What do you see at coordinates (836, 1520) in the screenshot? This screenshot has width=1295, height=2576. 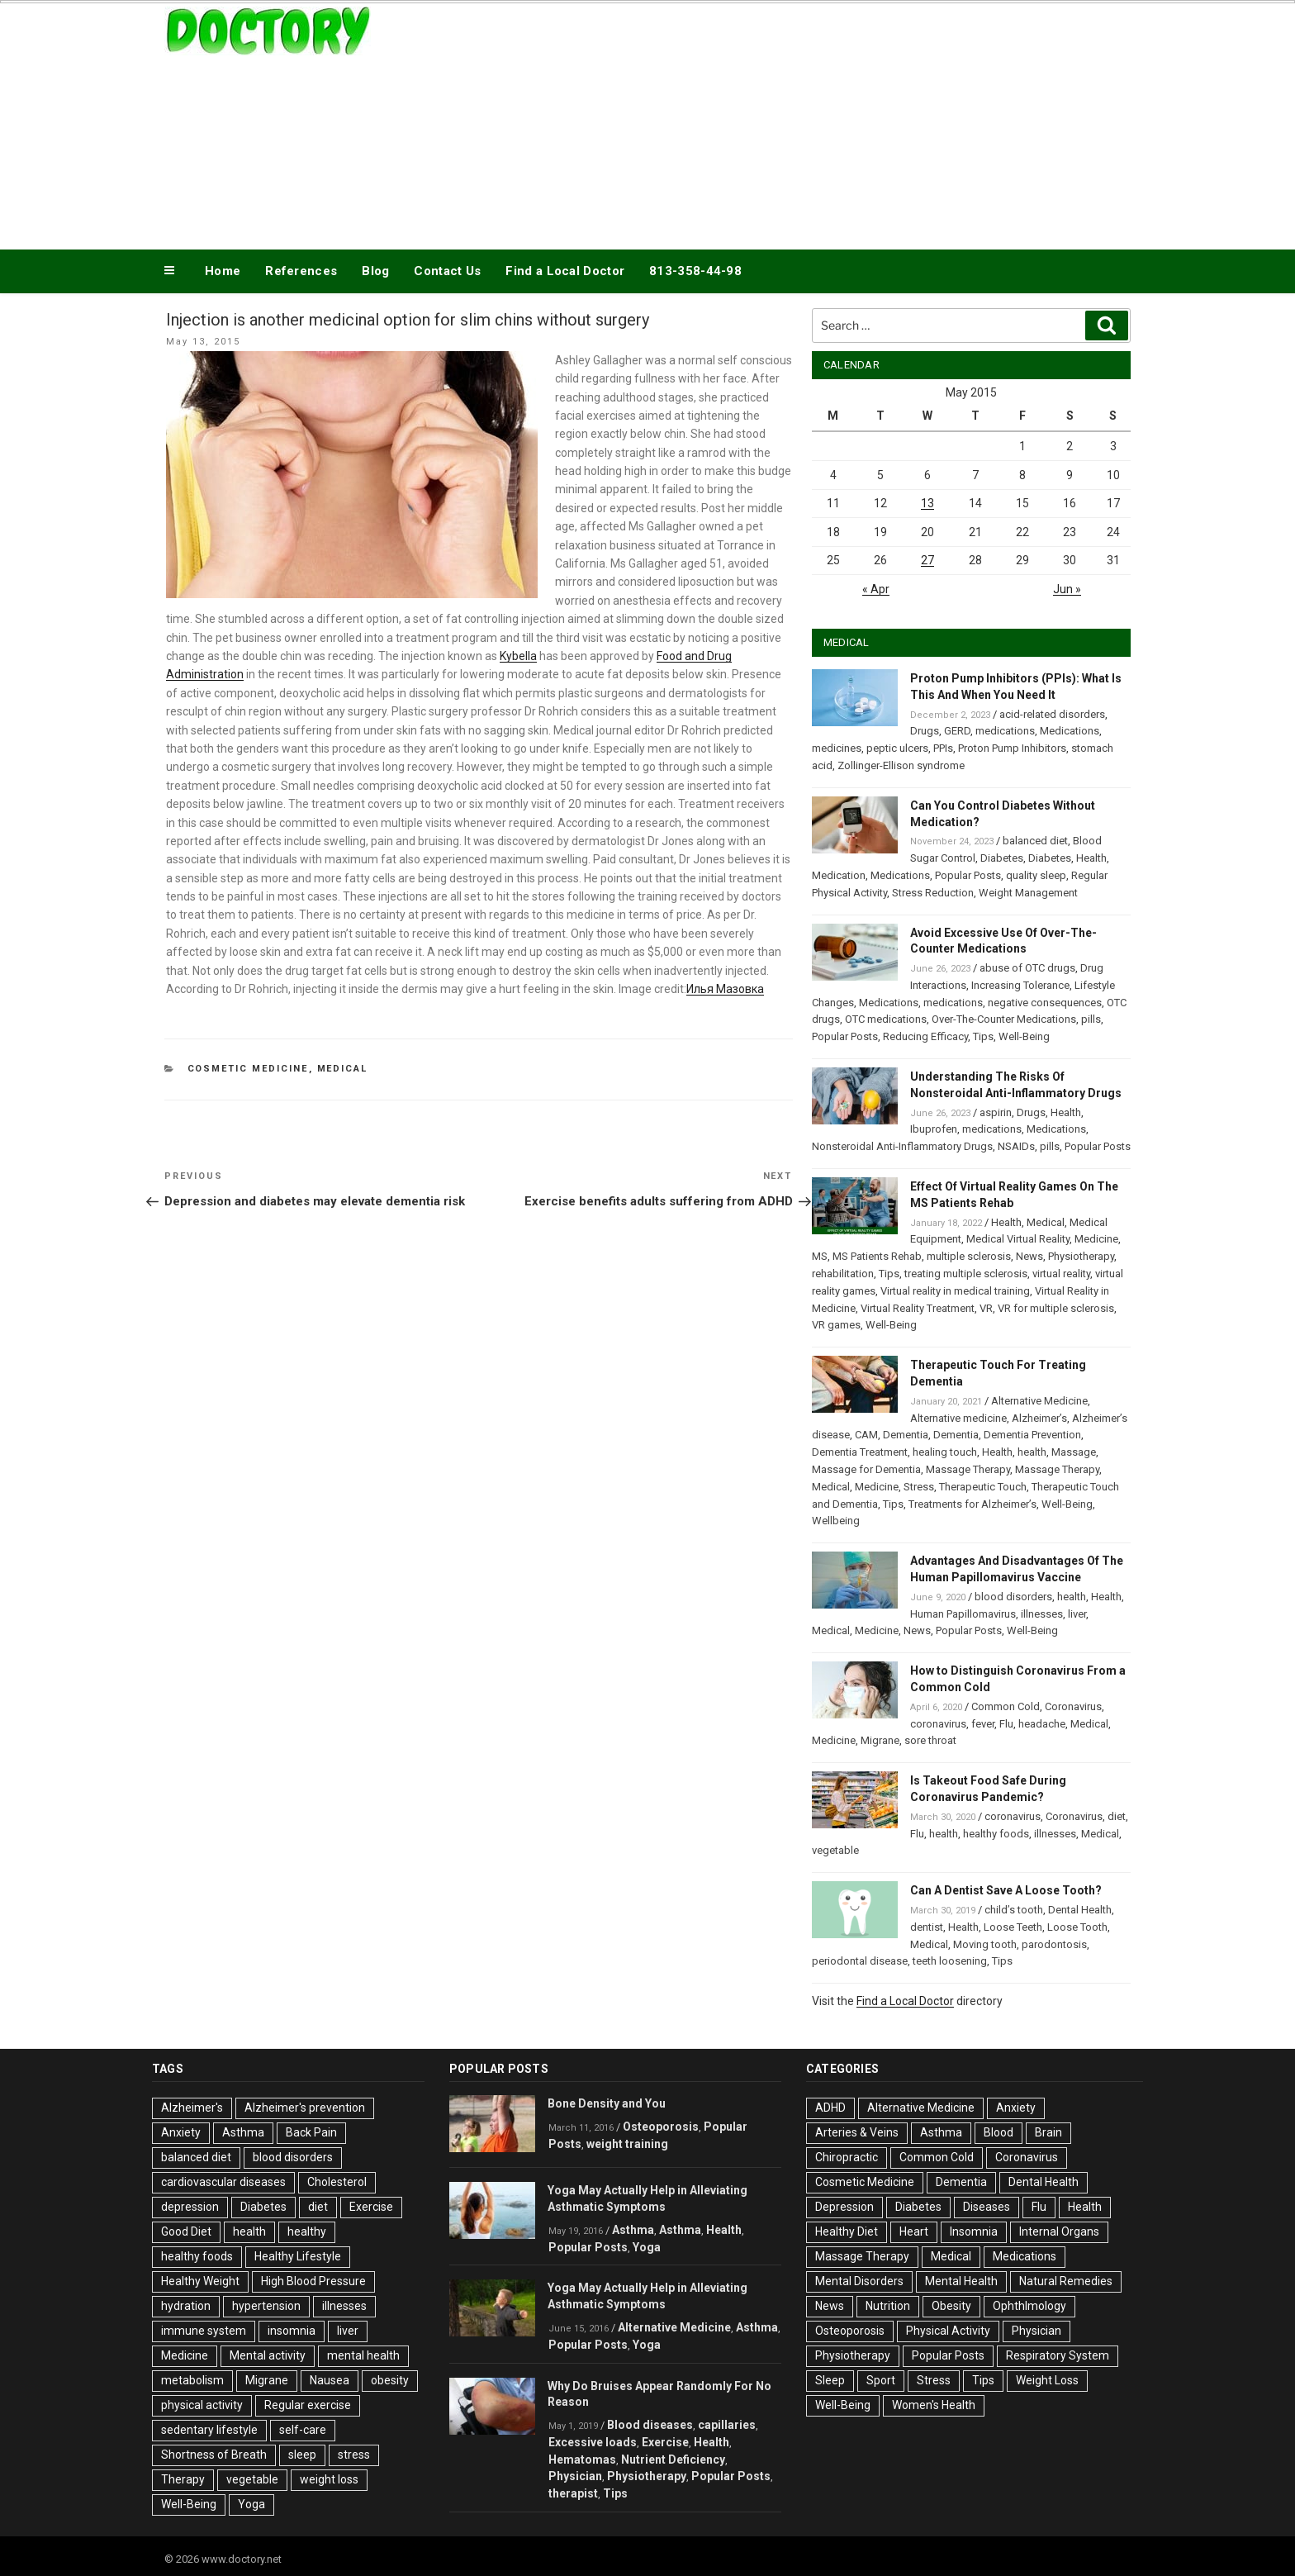 I see `Wellbeing` at bounding box center [836, 1520].